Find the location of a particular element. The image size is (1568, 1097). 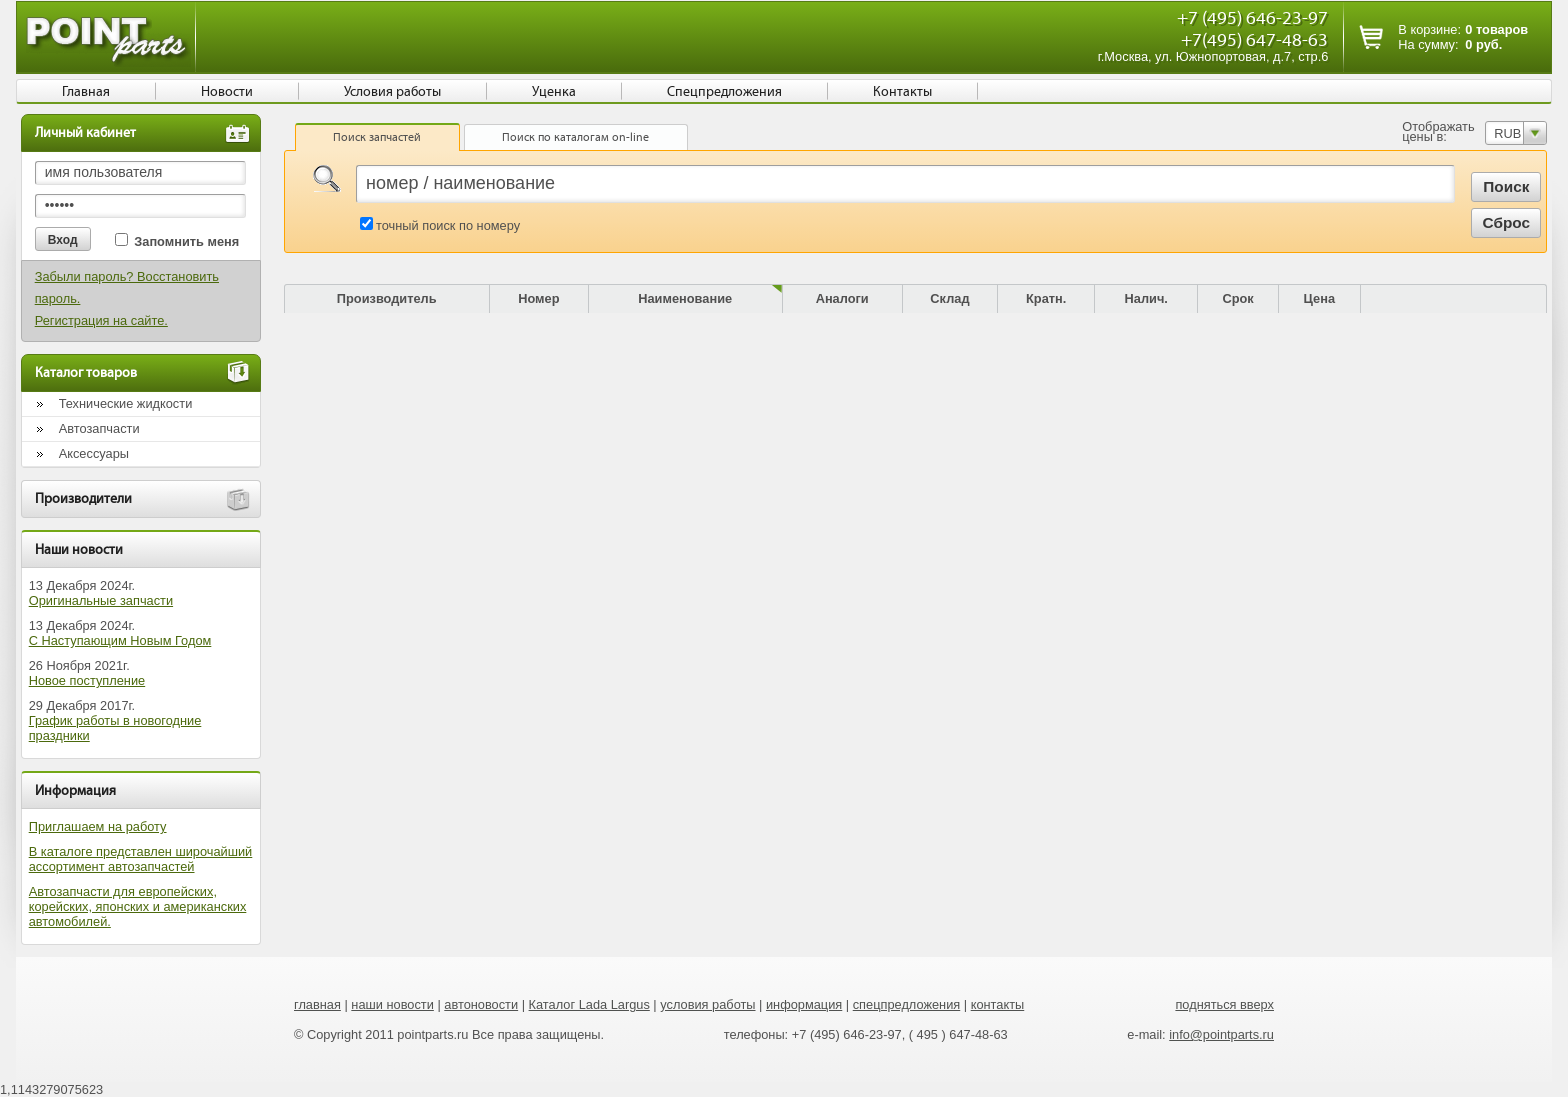

Новости is located at coordinates (227, 92).